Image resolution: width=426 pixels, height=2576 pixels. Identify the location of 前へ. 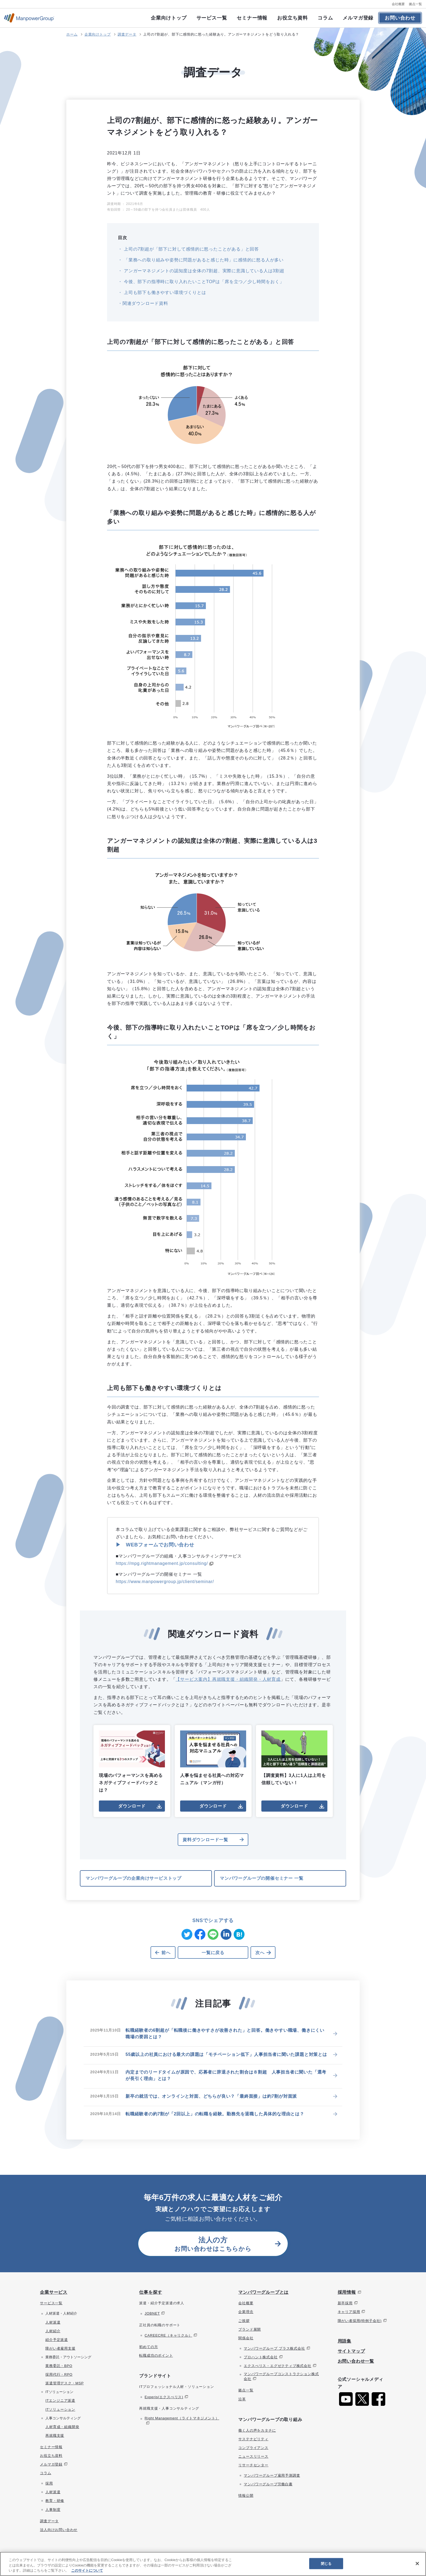
(166, 1952).